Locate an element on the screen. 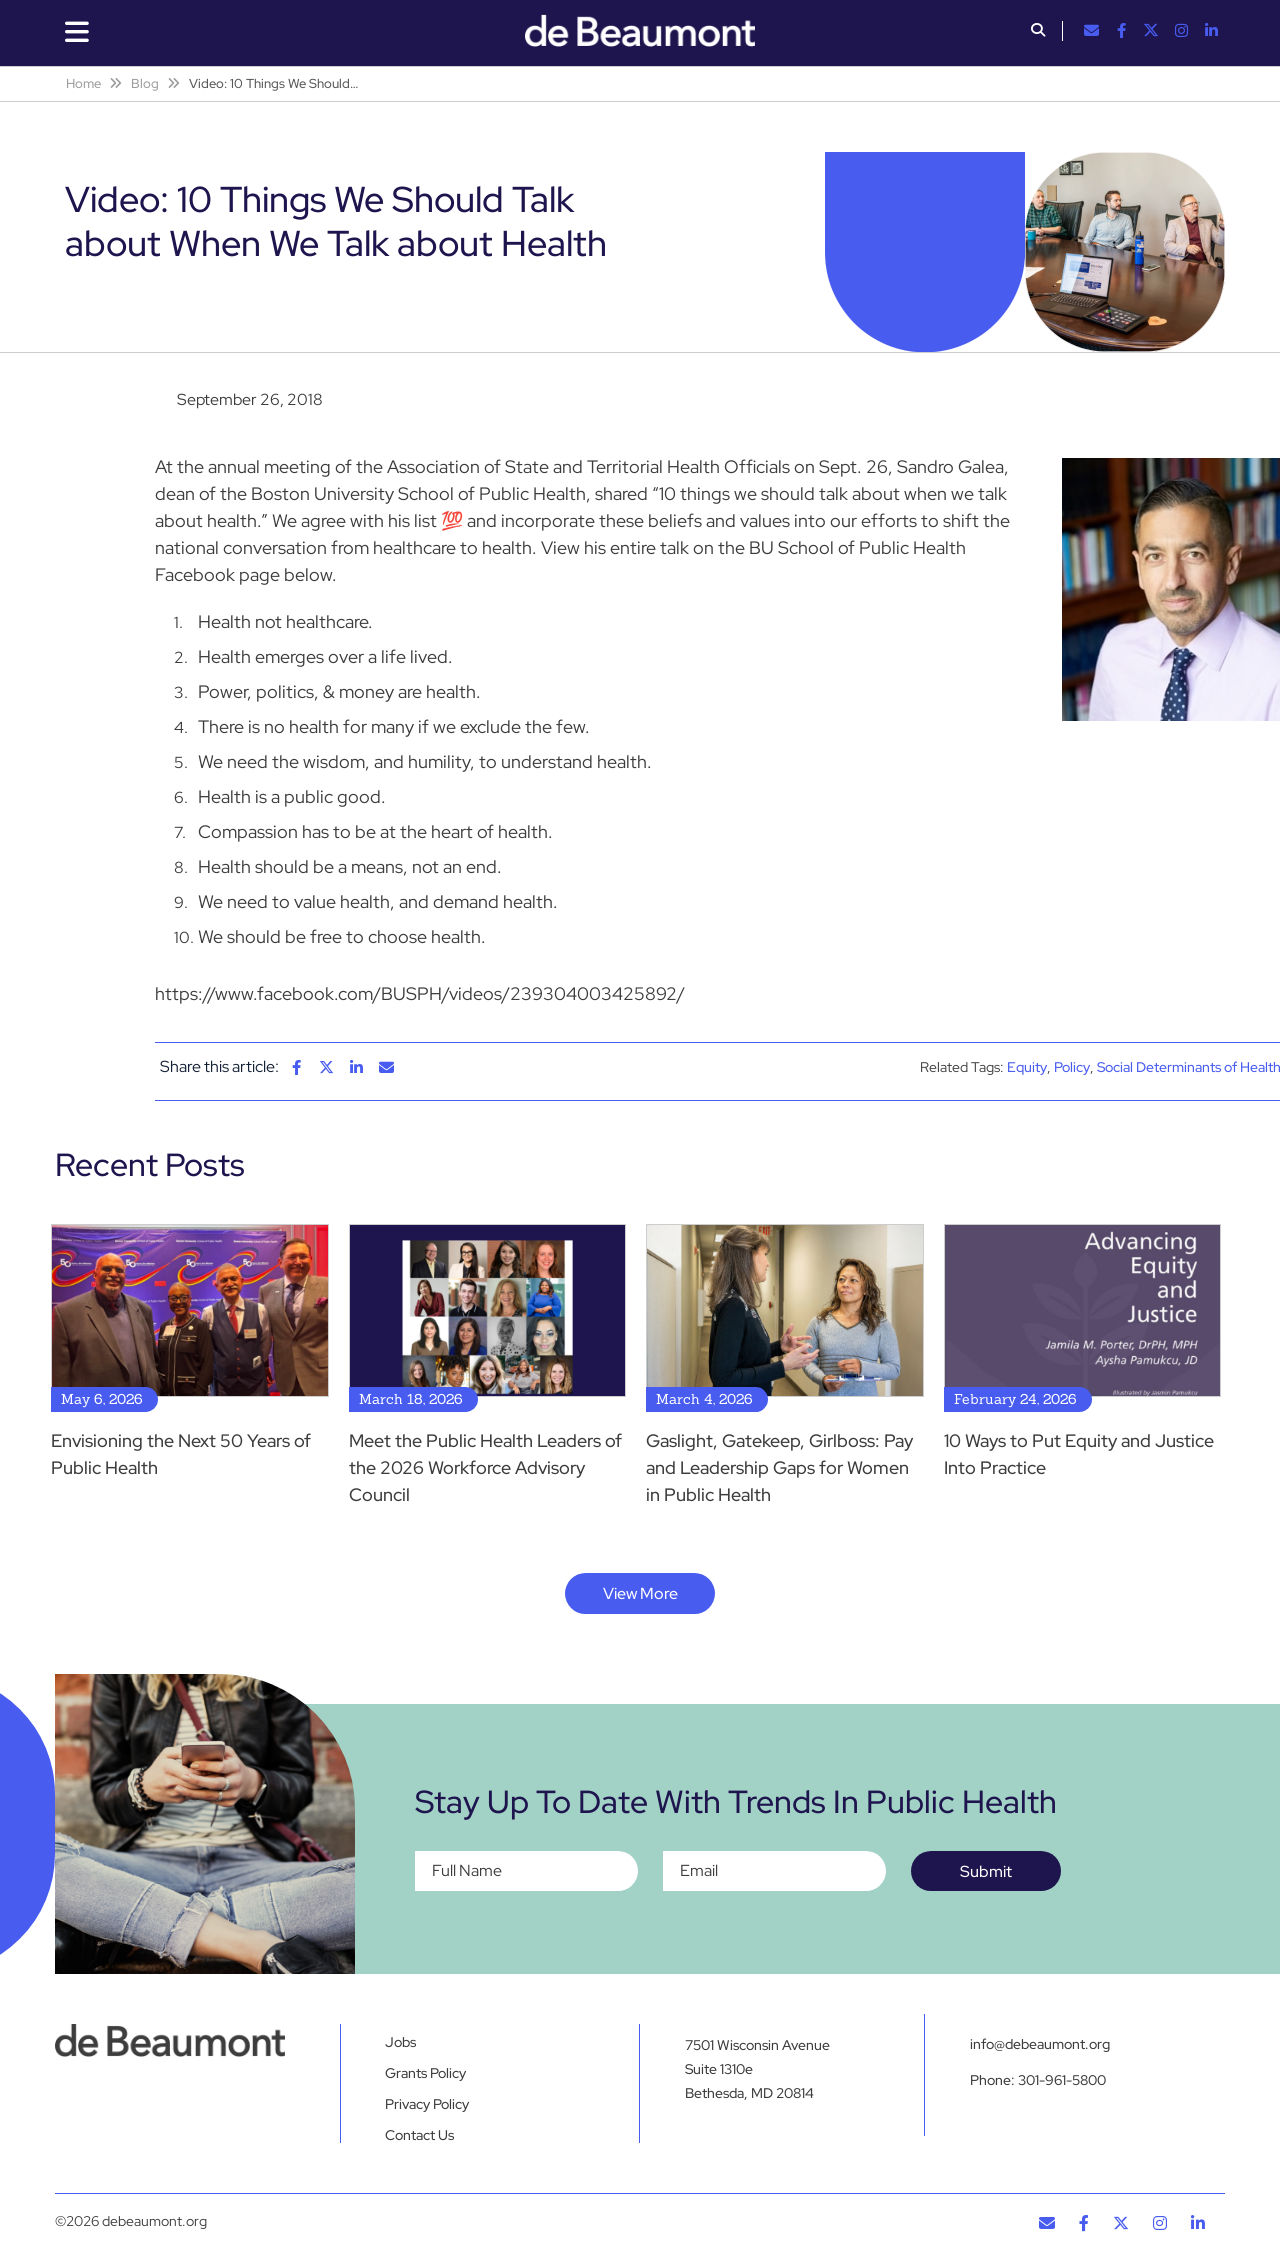 This screenshot has width=1280, height=2251. Privacy Policy is located at coordinates (427, 2104).